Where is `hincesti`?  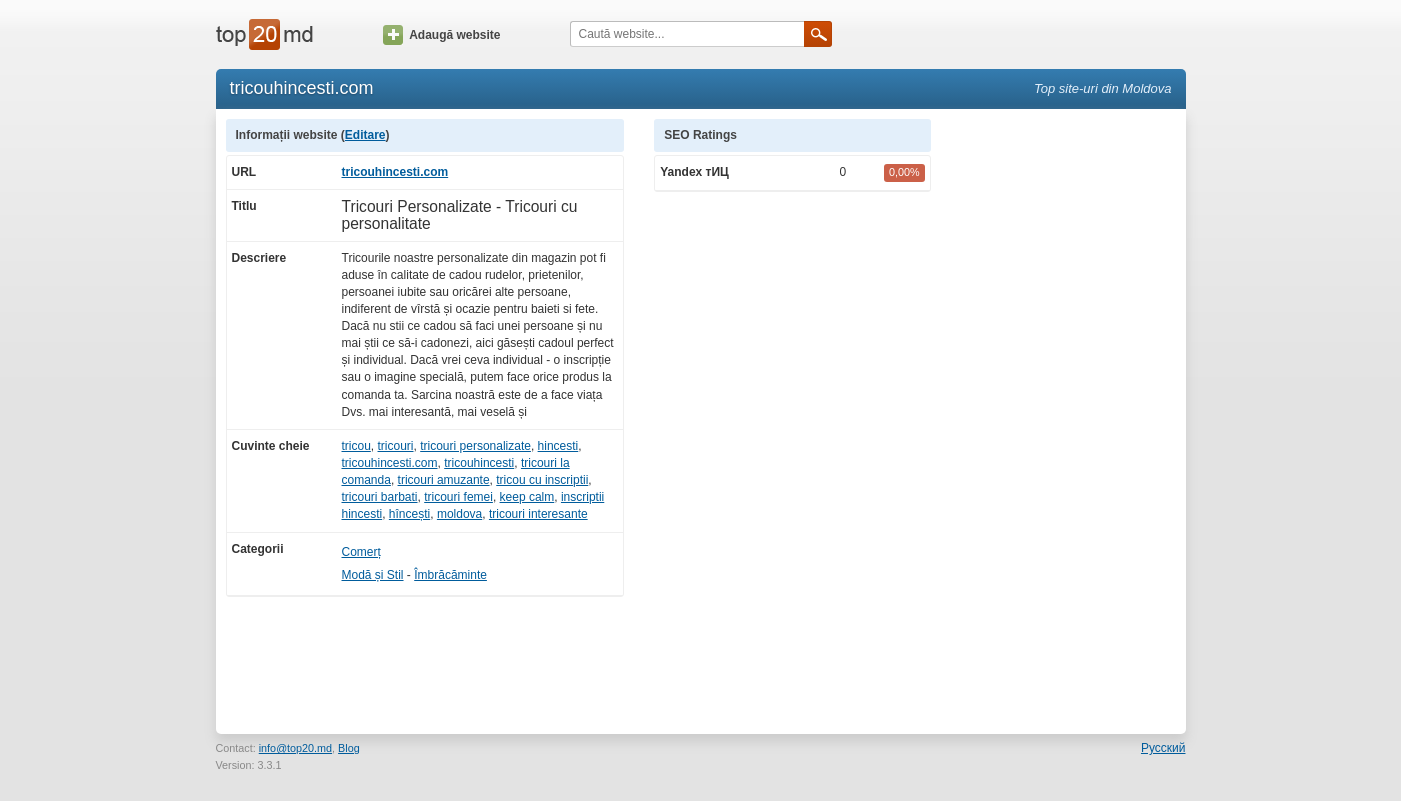
hincesti is located at coordinates (558, 446).